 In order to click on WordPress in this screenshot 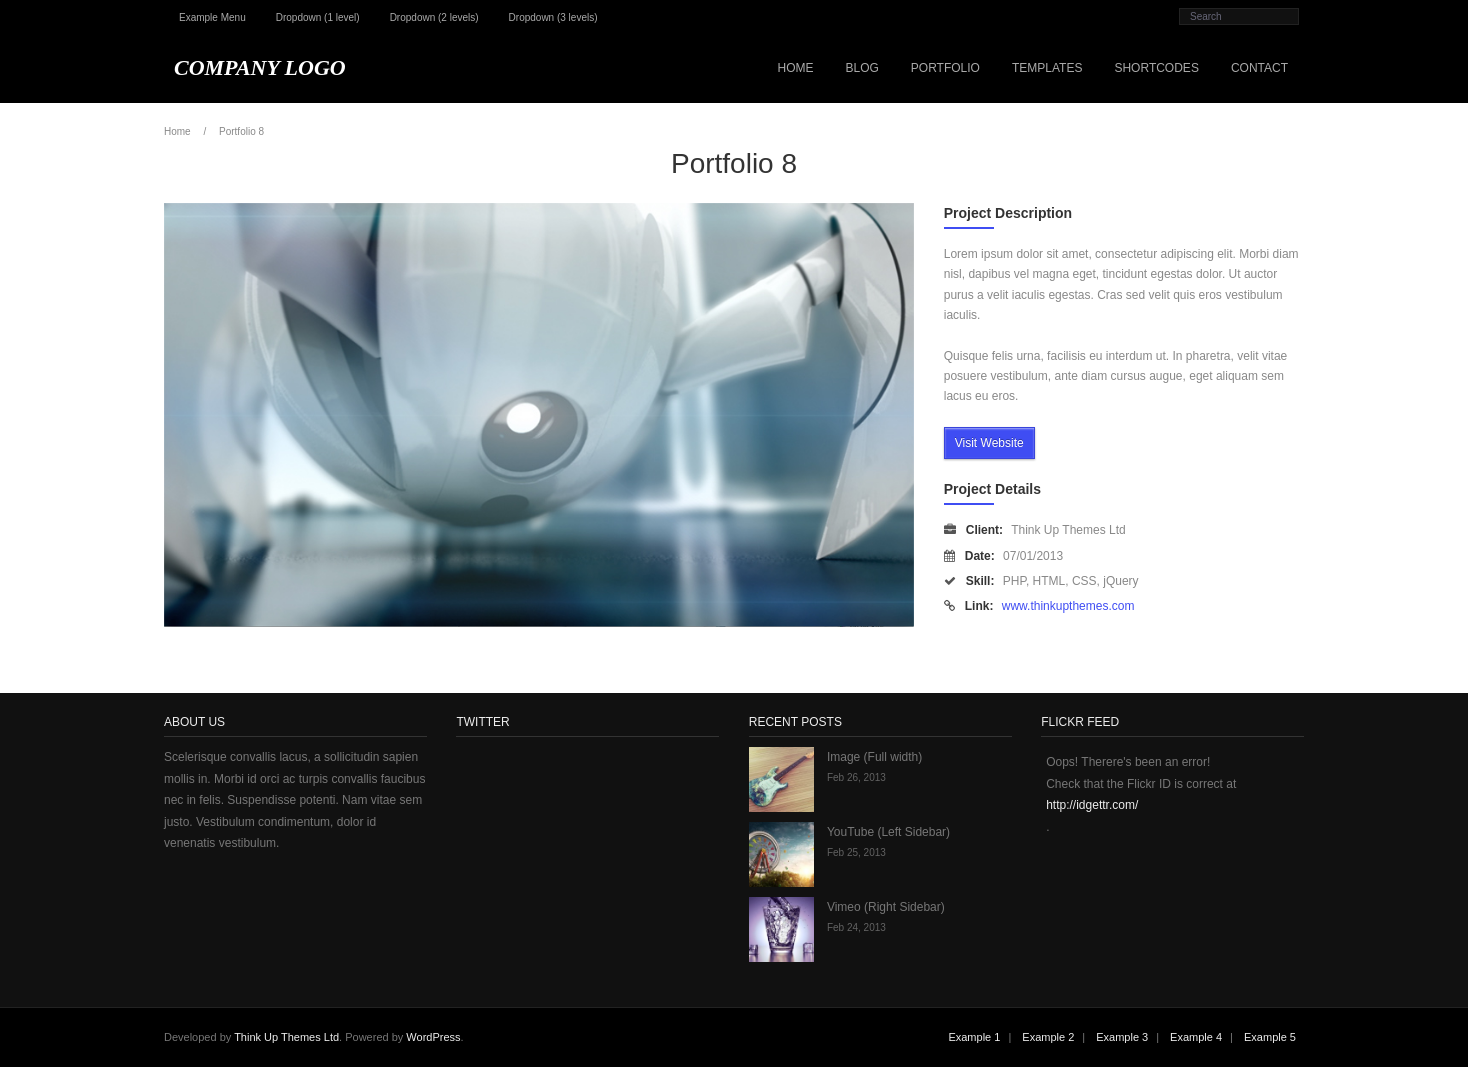, I will do `click(433, 1037)`.